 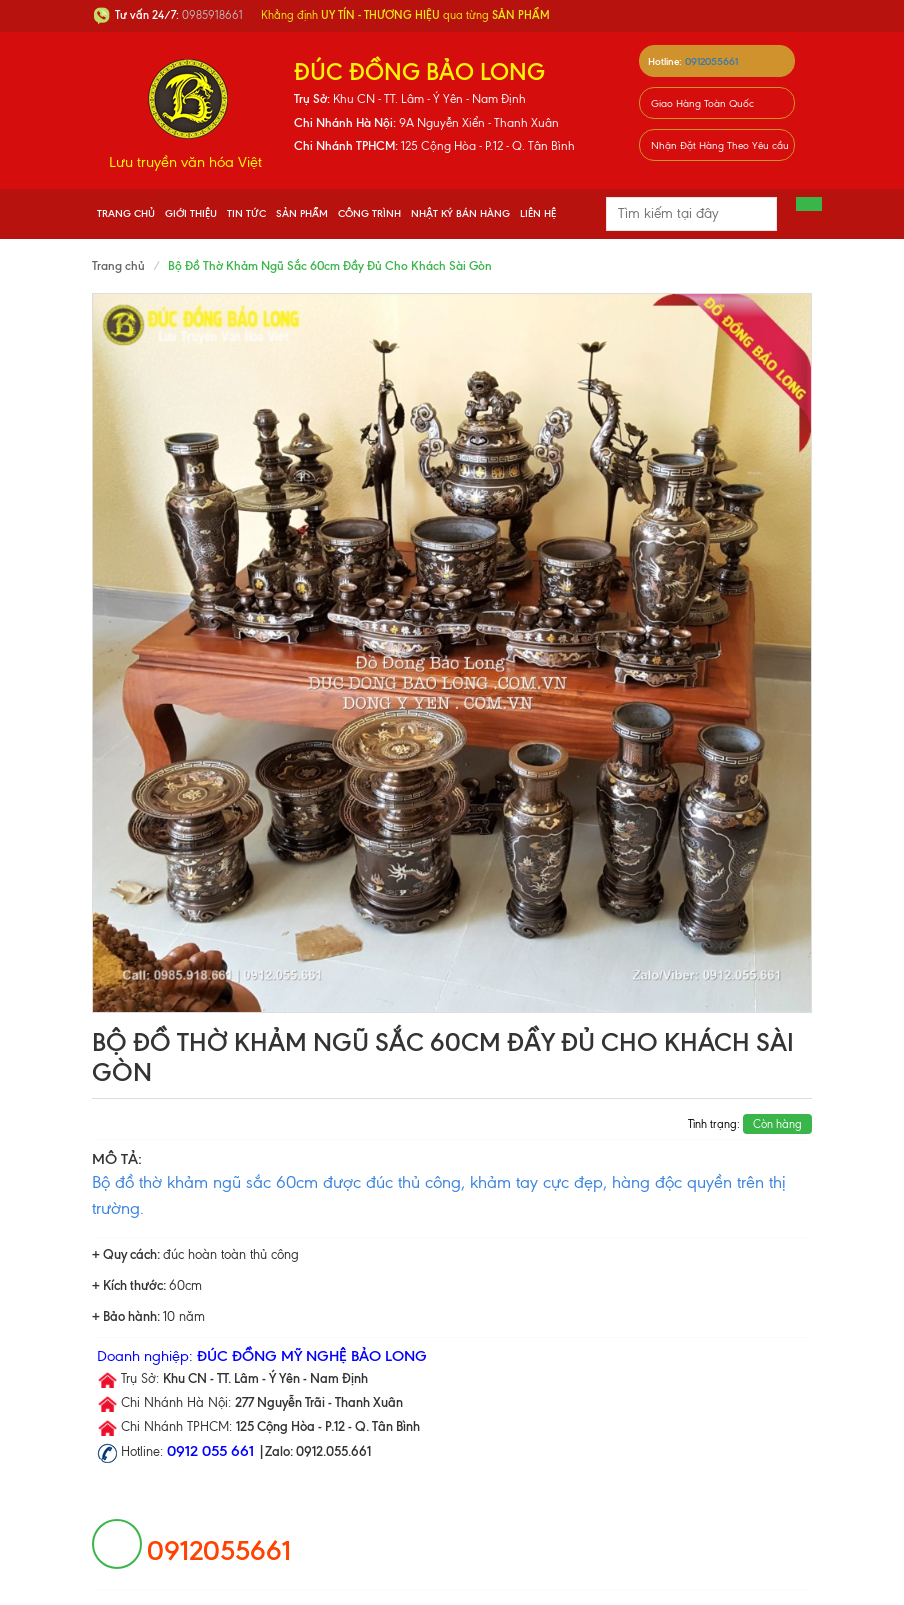 What do you see at coordinates (538, 213) in the screenshot?
I see `Liên hệ` at bounding box center [538, 213].